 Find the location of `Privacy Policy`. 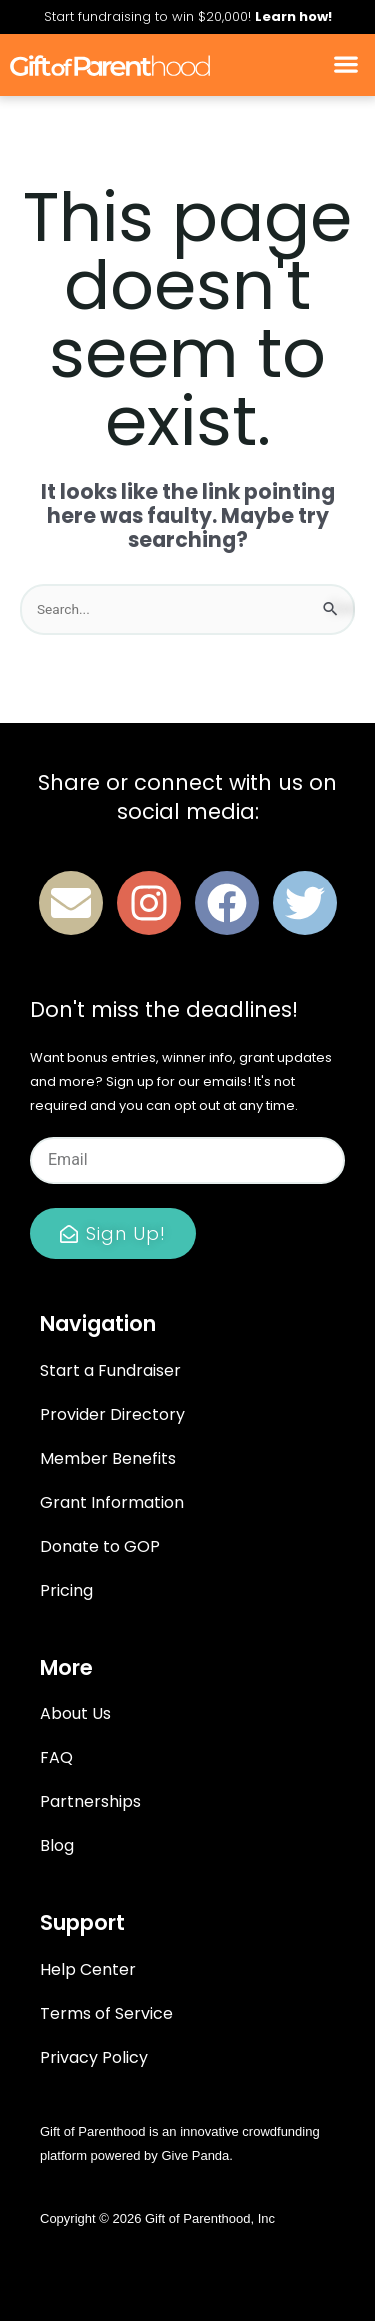

Privacy Policy is located at coordinates (94, 2057).